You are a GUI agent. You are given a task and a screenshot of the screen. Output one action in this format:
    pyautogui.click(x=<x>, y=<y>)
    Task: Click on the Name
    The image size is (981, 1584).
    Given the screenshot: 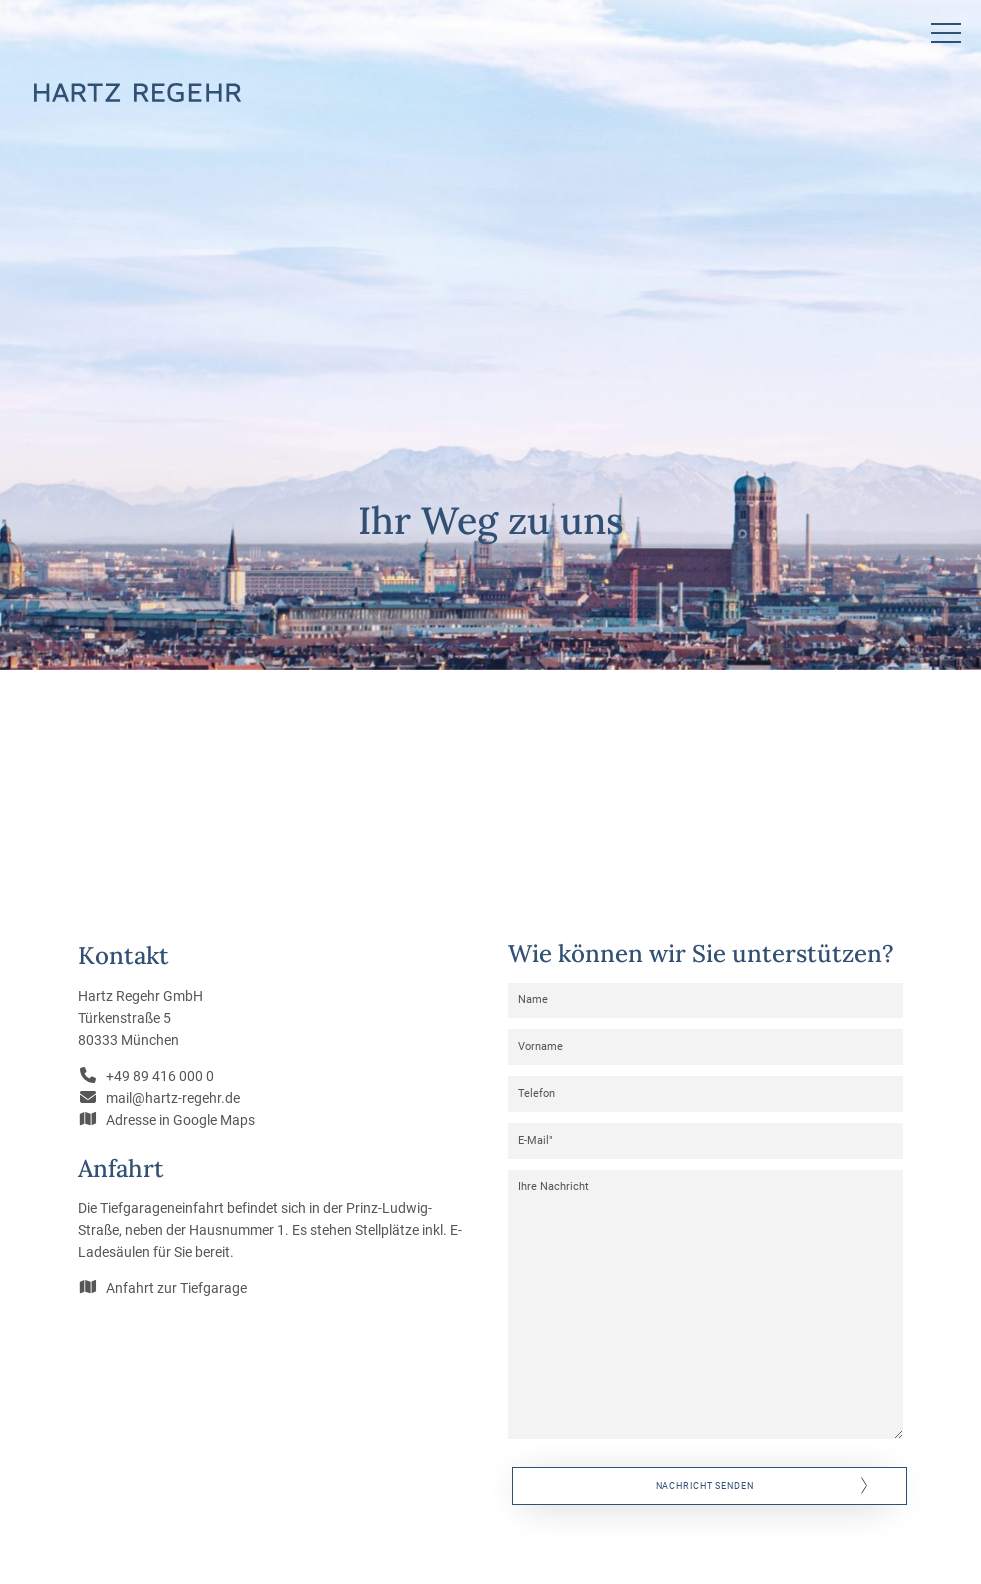 What is the action you would take?
    pyautogui.click(x=533, y=999)
    